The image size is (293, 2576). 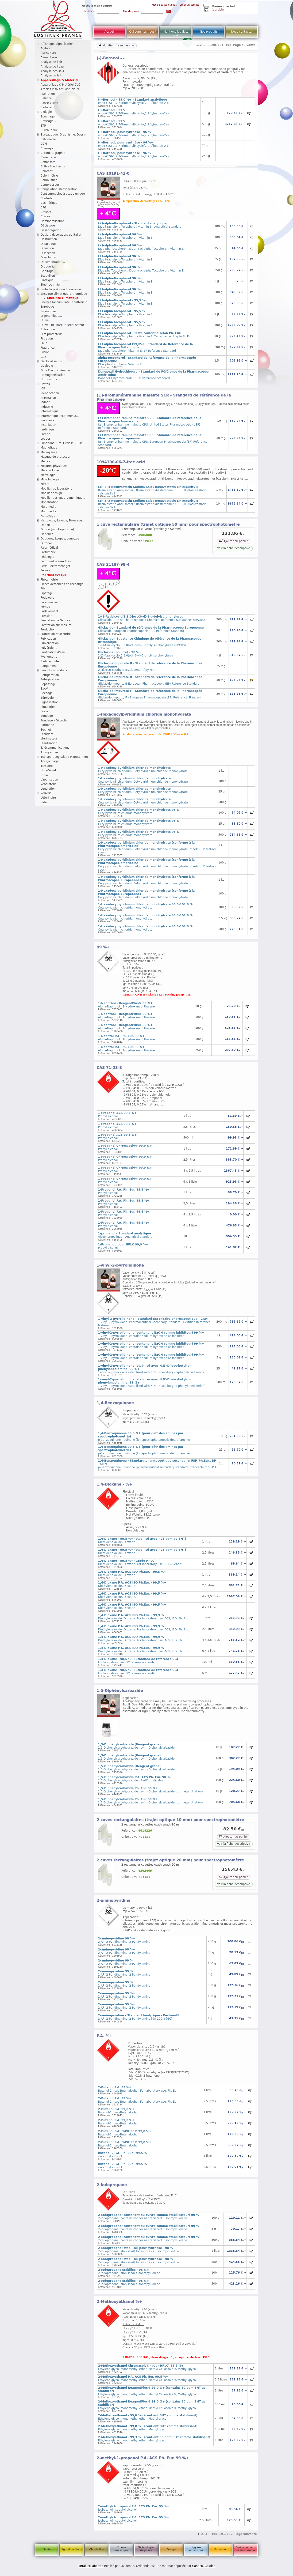 What do you see at coordinates (45, 352) in the screenshot?
I see `Fusion` at bounding box center [45, 352].